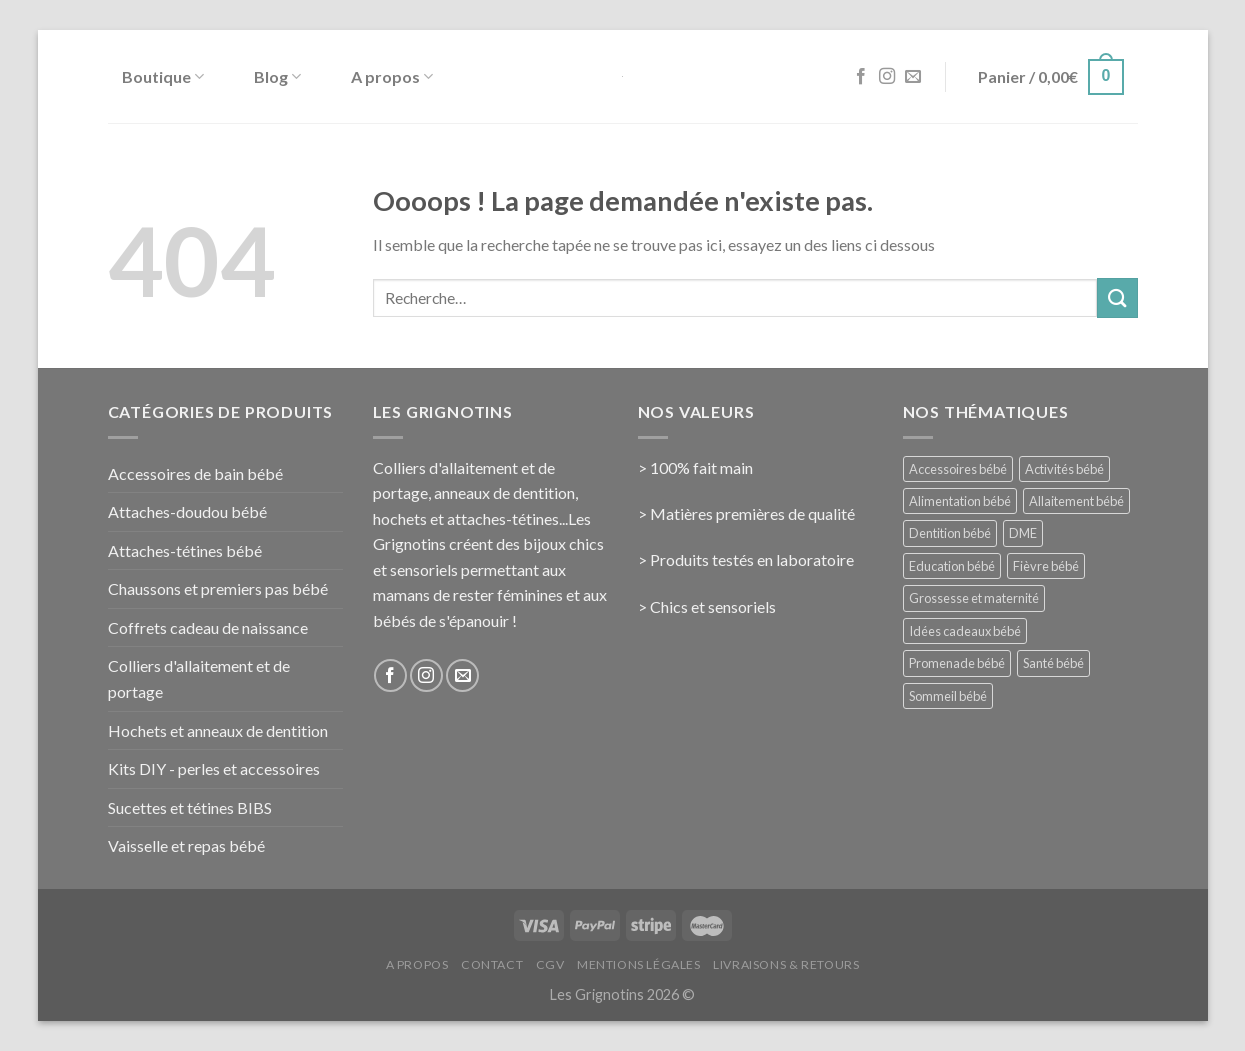  What do you see at coordinates (960, 501) in the screenshot?
I see `Alimentation bébé [Alimentation bébé (14 éléments)]` at bounding box center [960, 501].